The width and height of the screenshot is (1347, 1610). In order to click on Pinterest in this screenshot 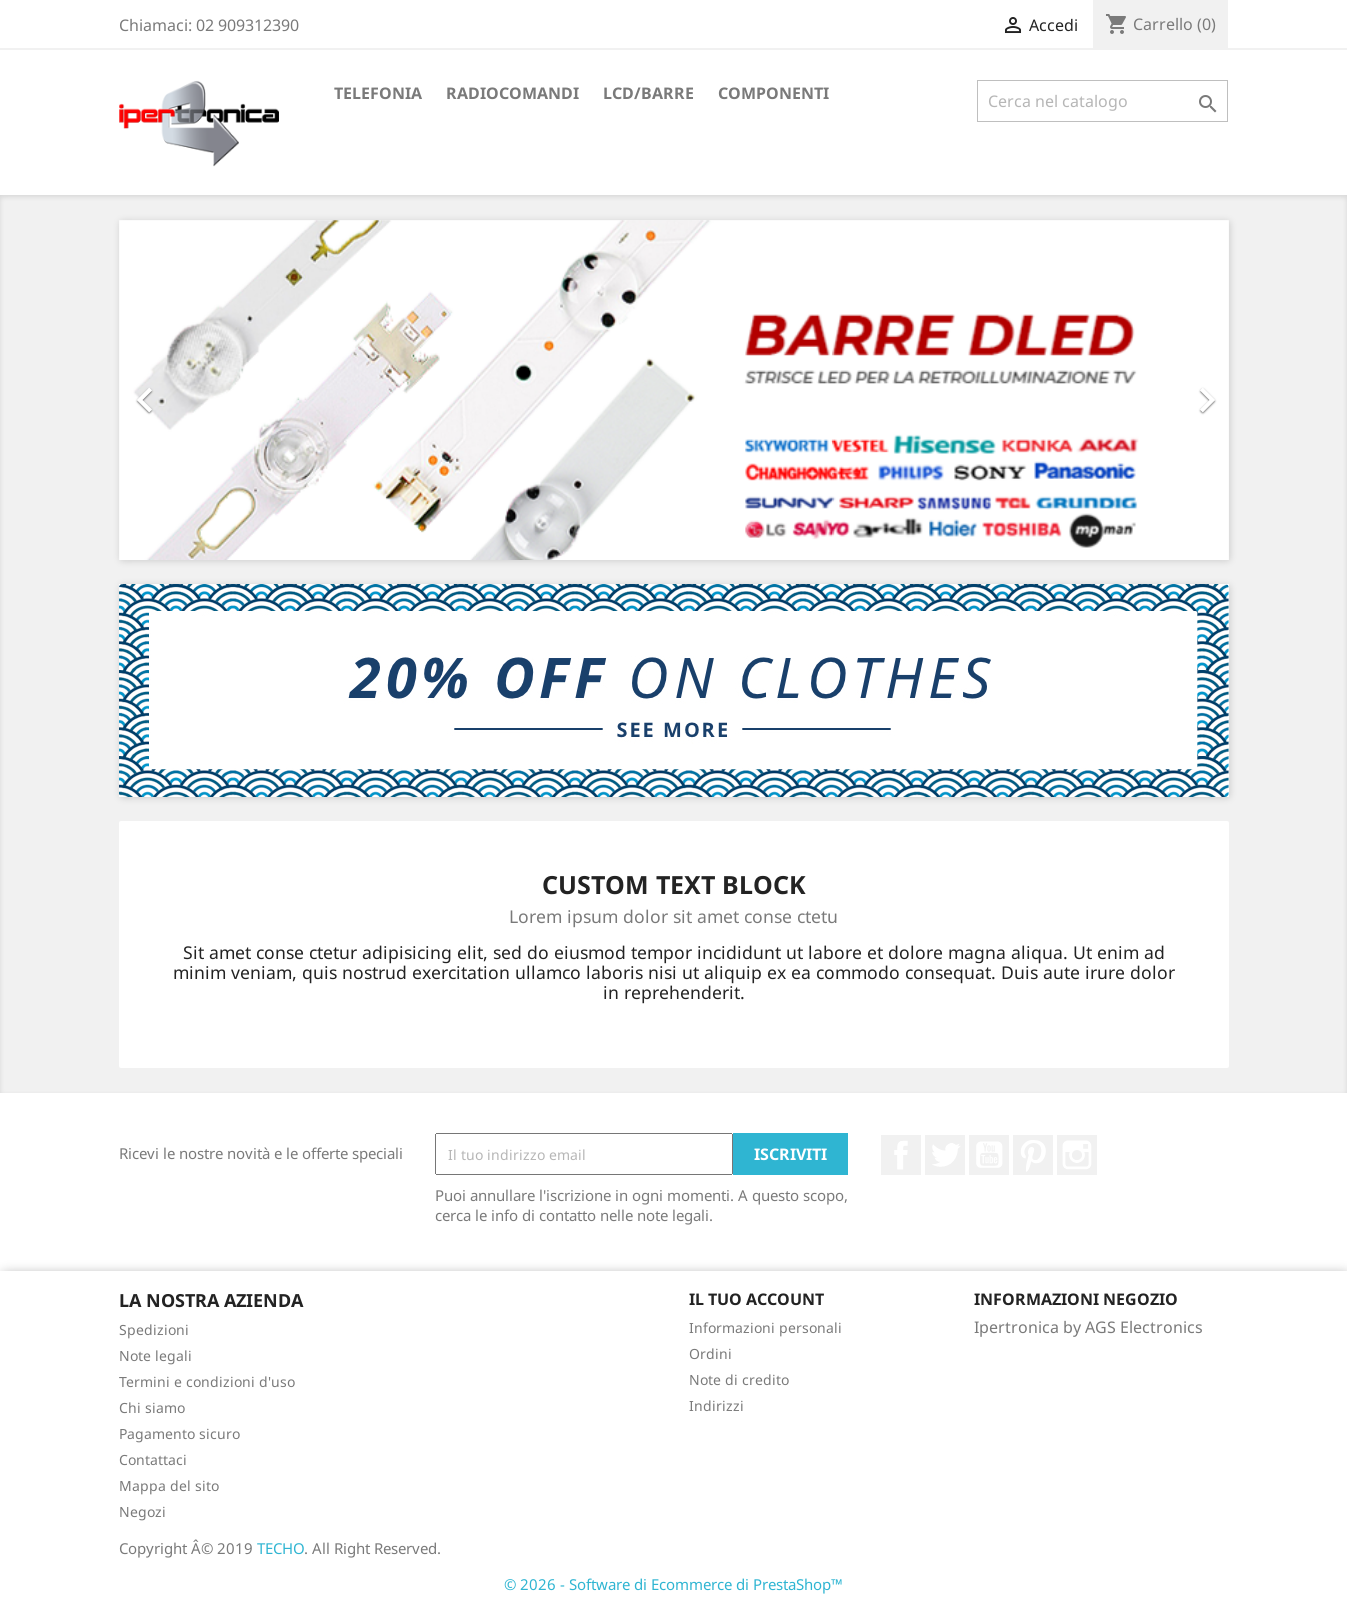, I will do `click(1033, 1155)`.